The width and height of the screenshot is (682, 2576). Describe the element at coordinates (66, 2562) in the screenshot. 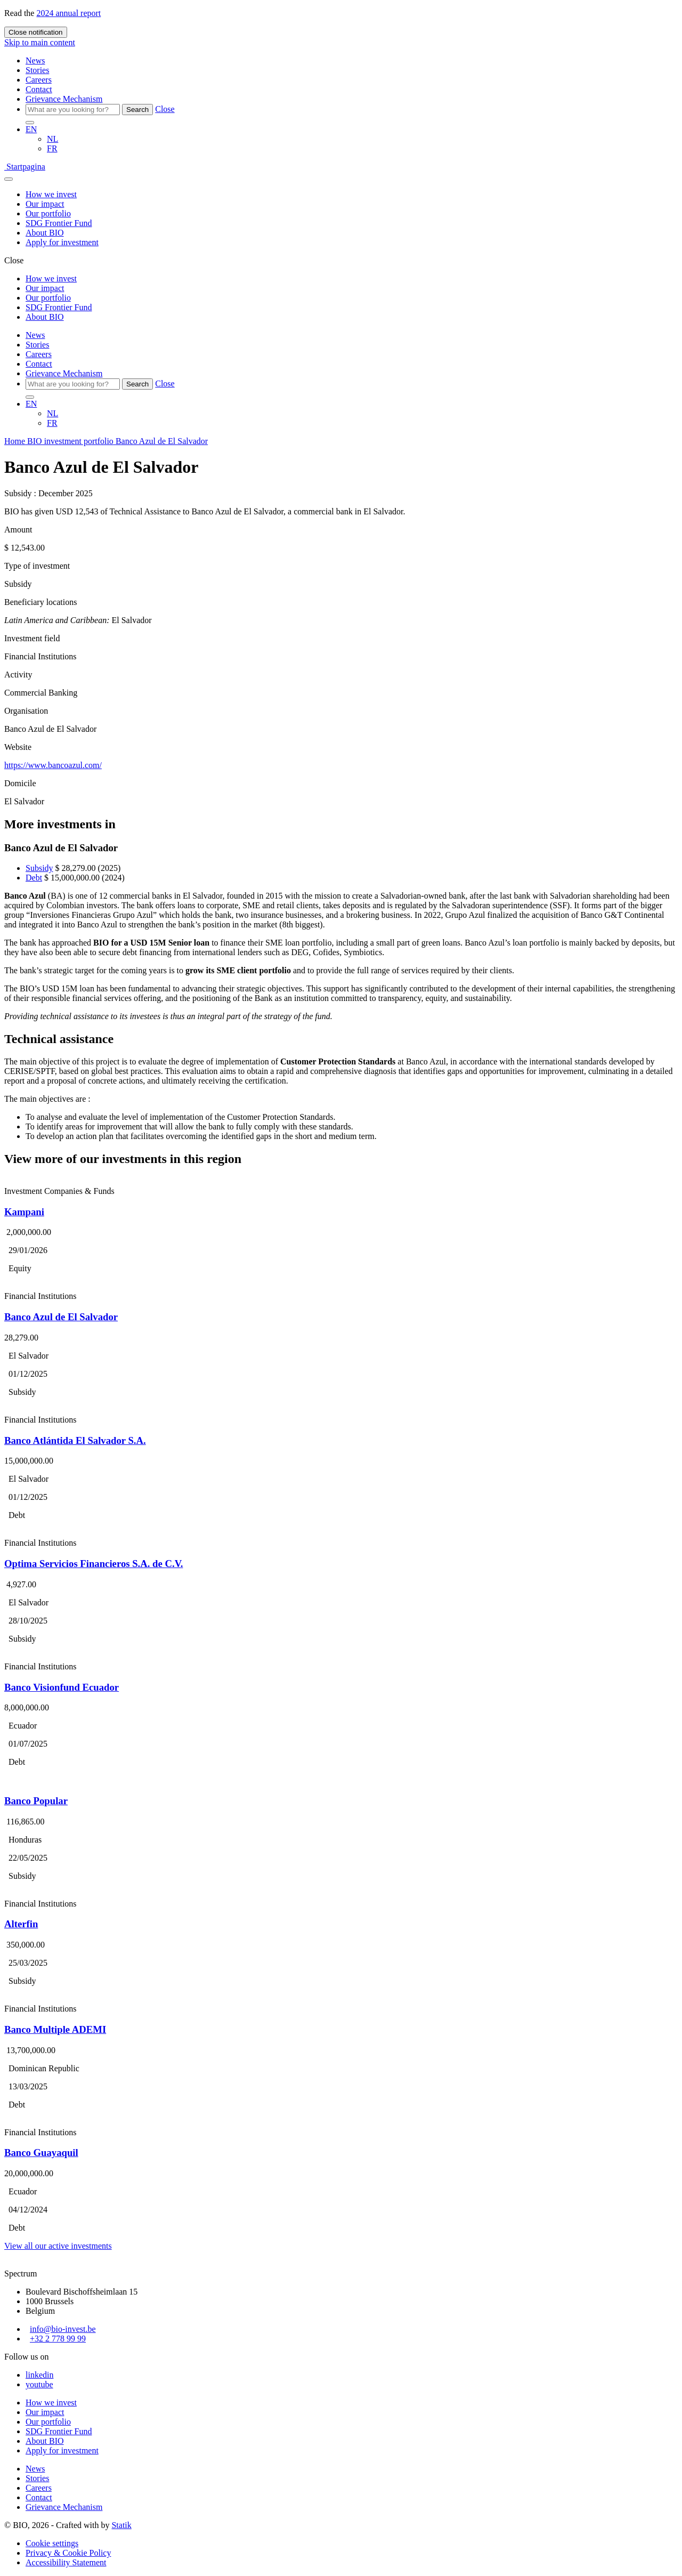

I see `Accessibility Statement` at that location.